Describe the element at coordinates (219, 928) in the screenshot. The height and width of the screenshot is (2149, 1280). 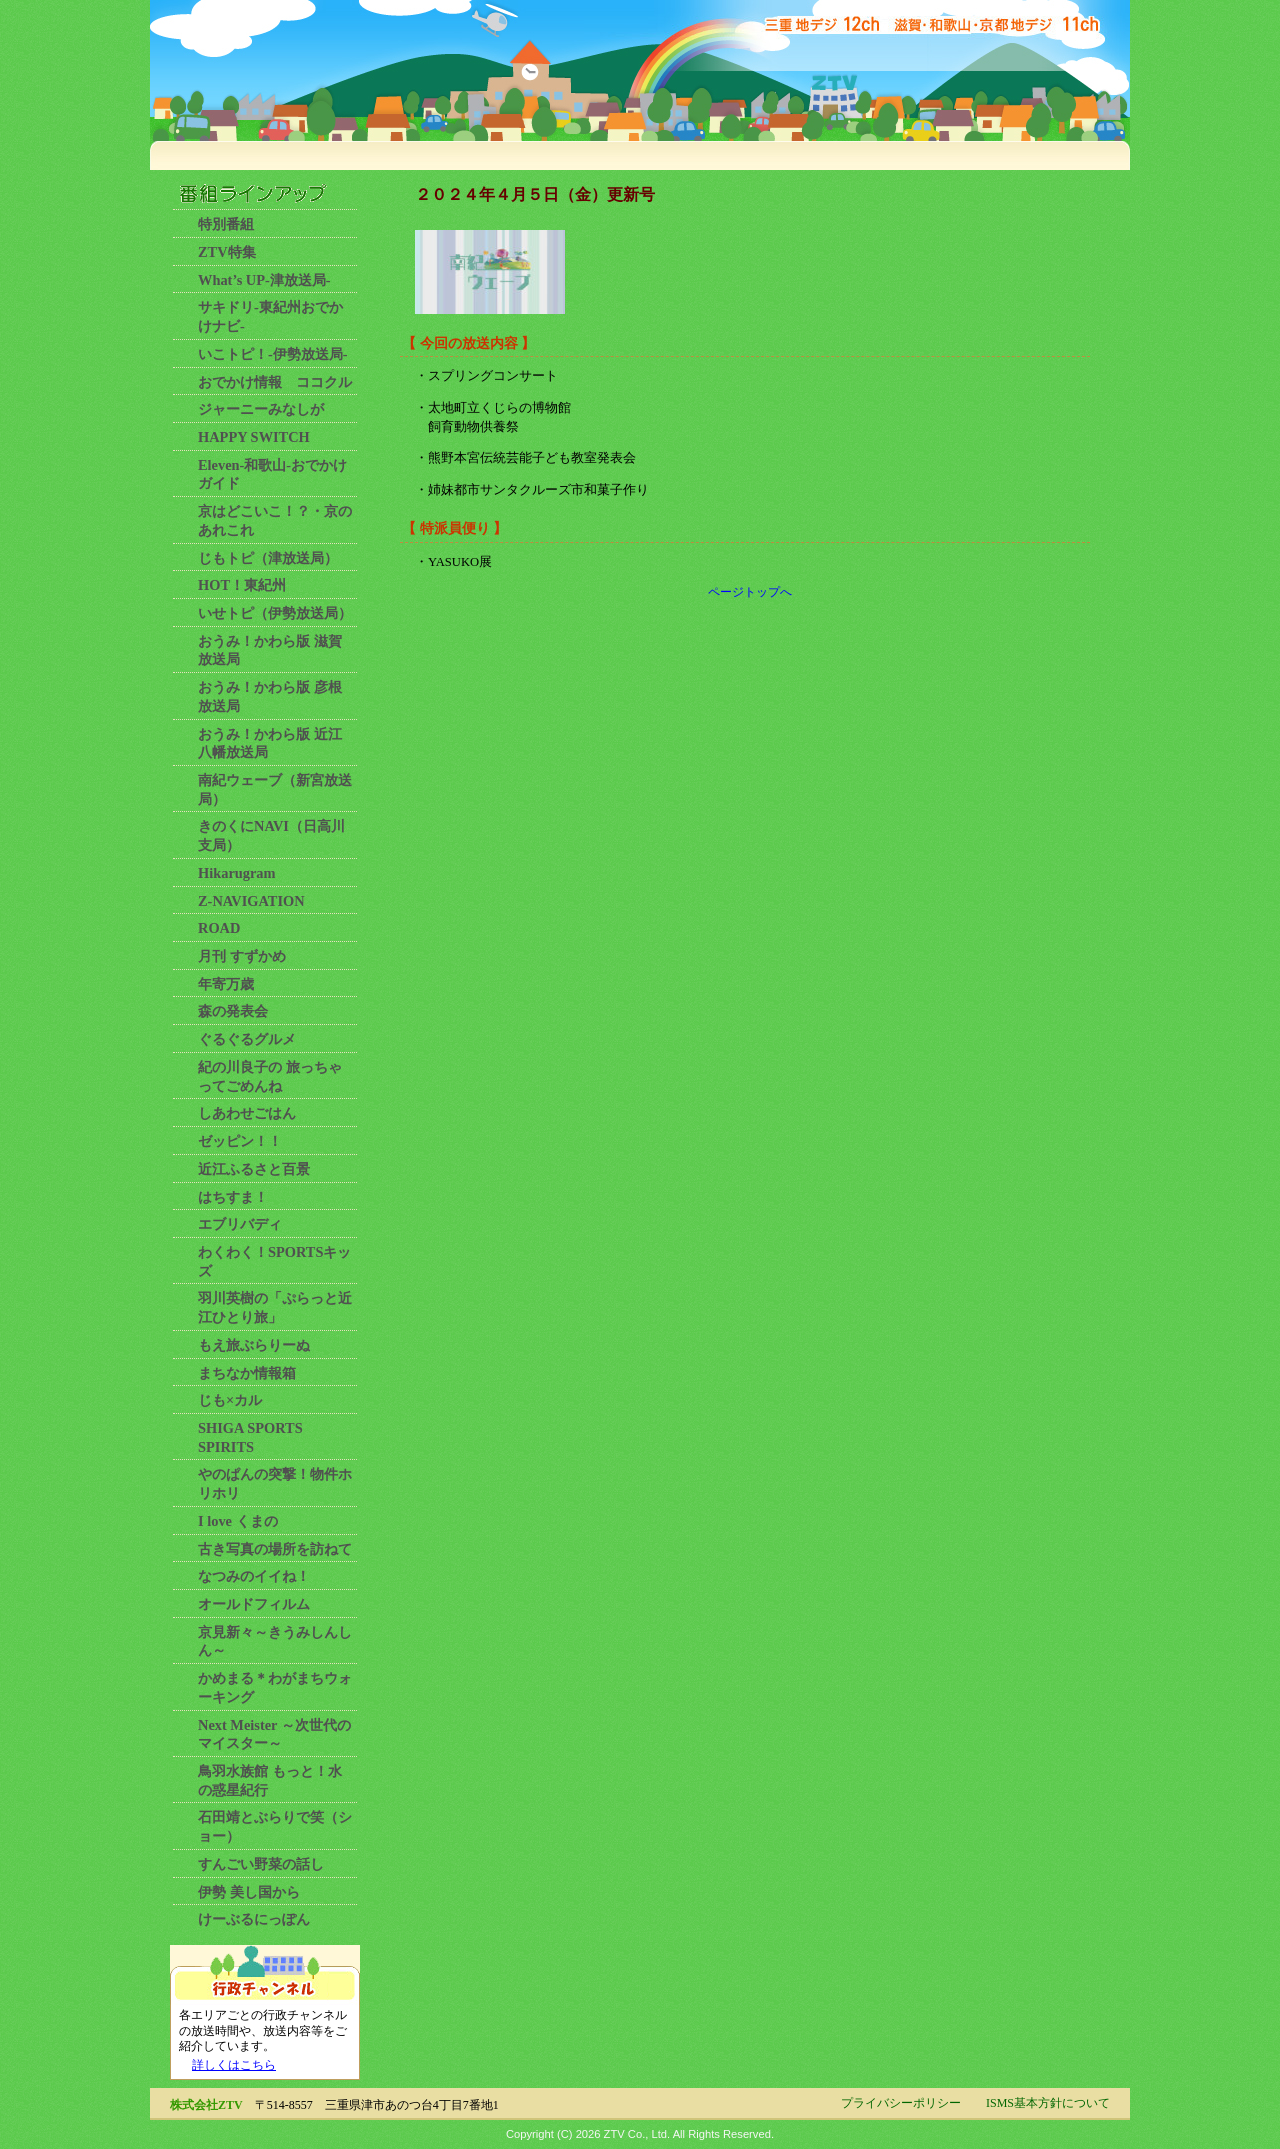
I see `ROAD` at that location.